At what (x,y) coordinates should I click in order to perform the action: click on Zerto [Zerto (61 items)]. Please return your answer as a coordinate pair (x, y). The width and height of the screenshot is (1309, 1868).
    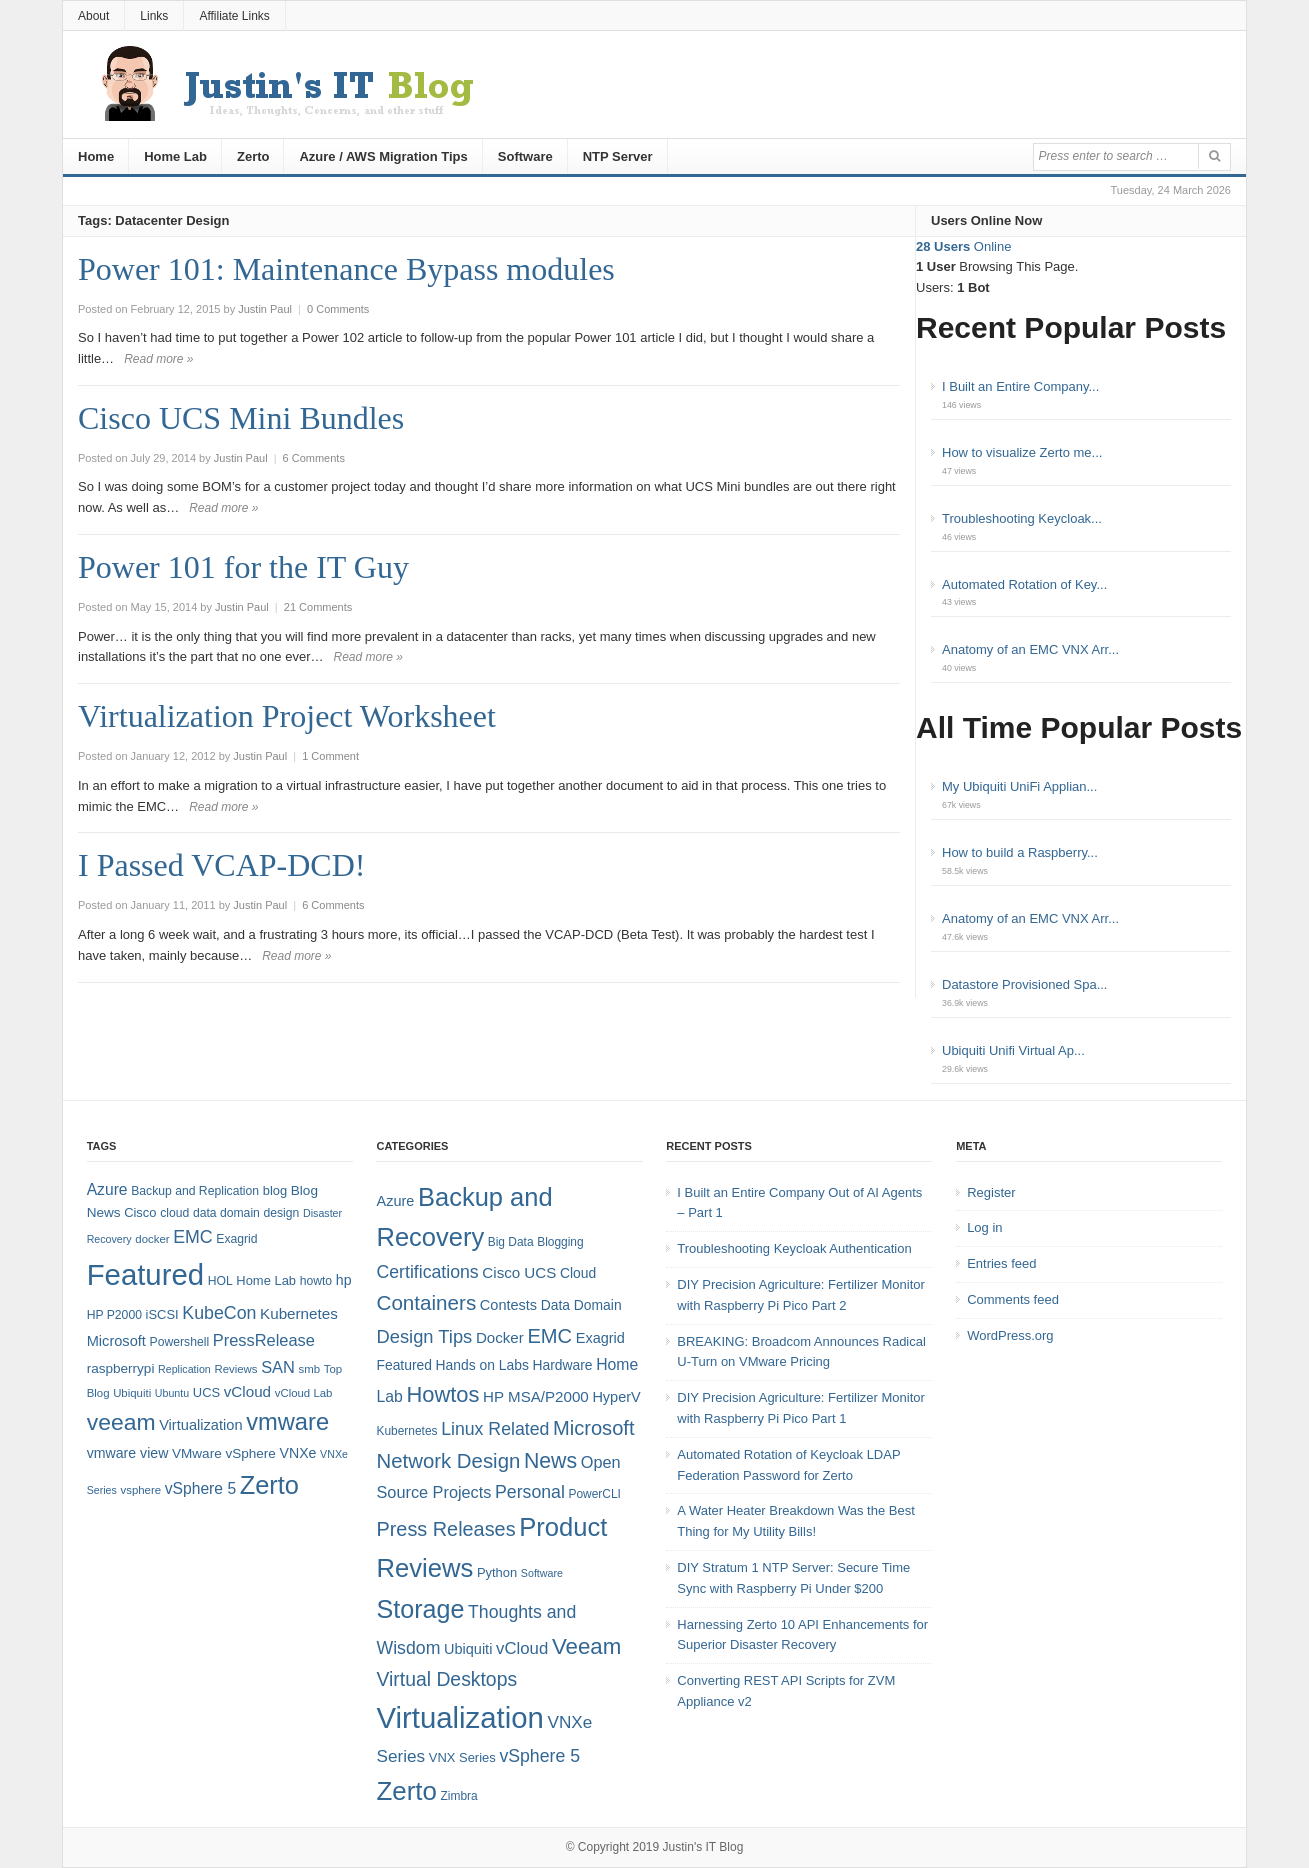
    Looking at the image, I should click on (406, 1791).